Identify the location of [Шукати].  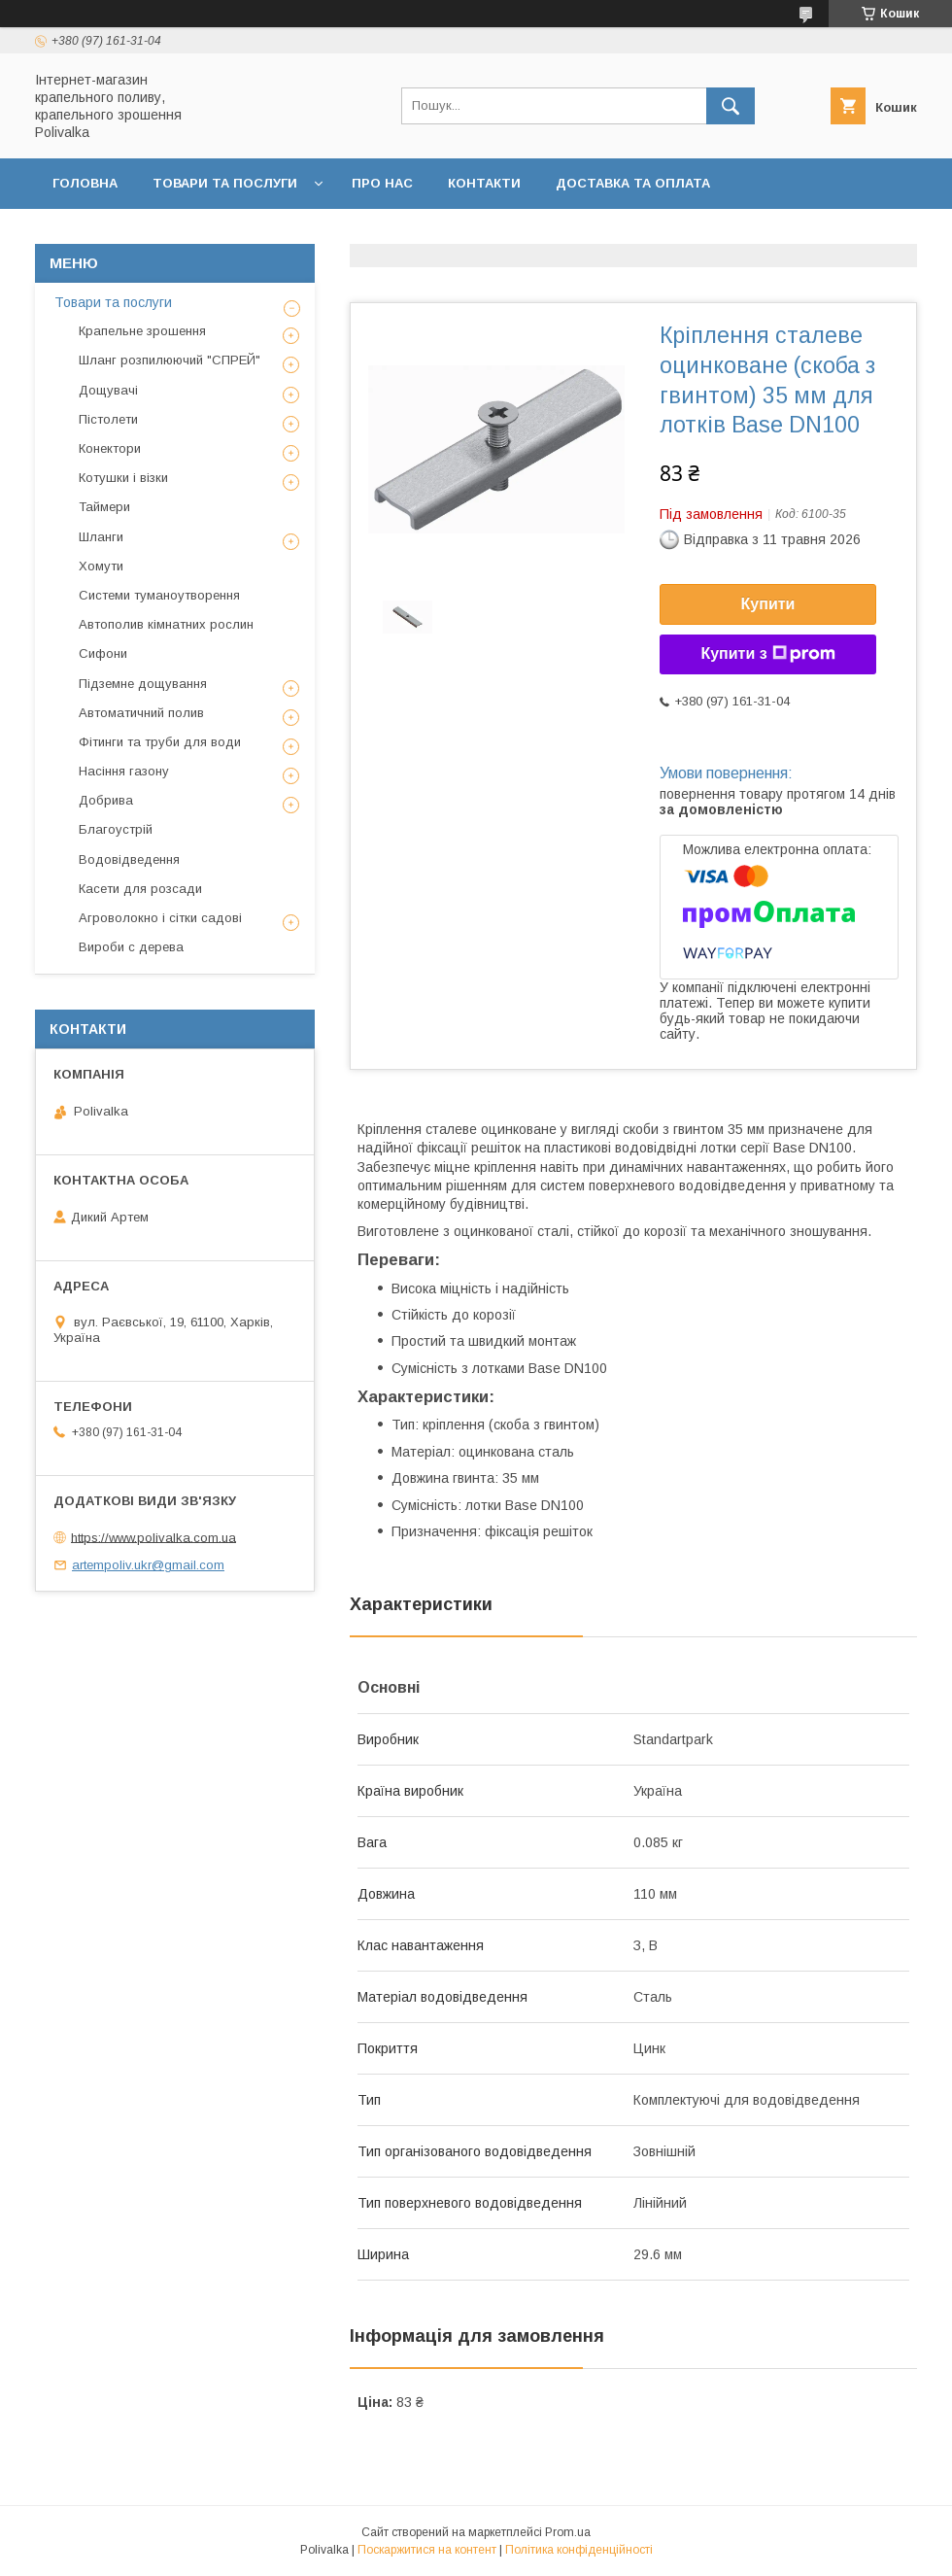
(730, 105).